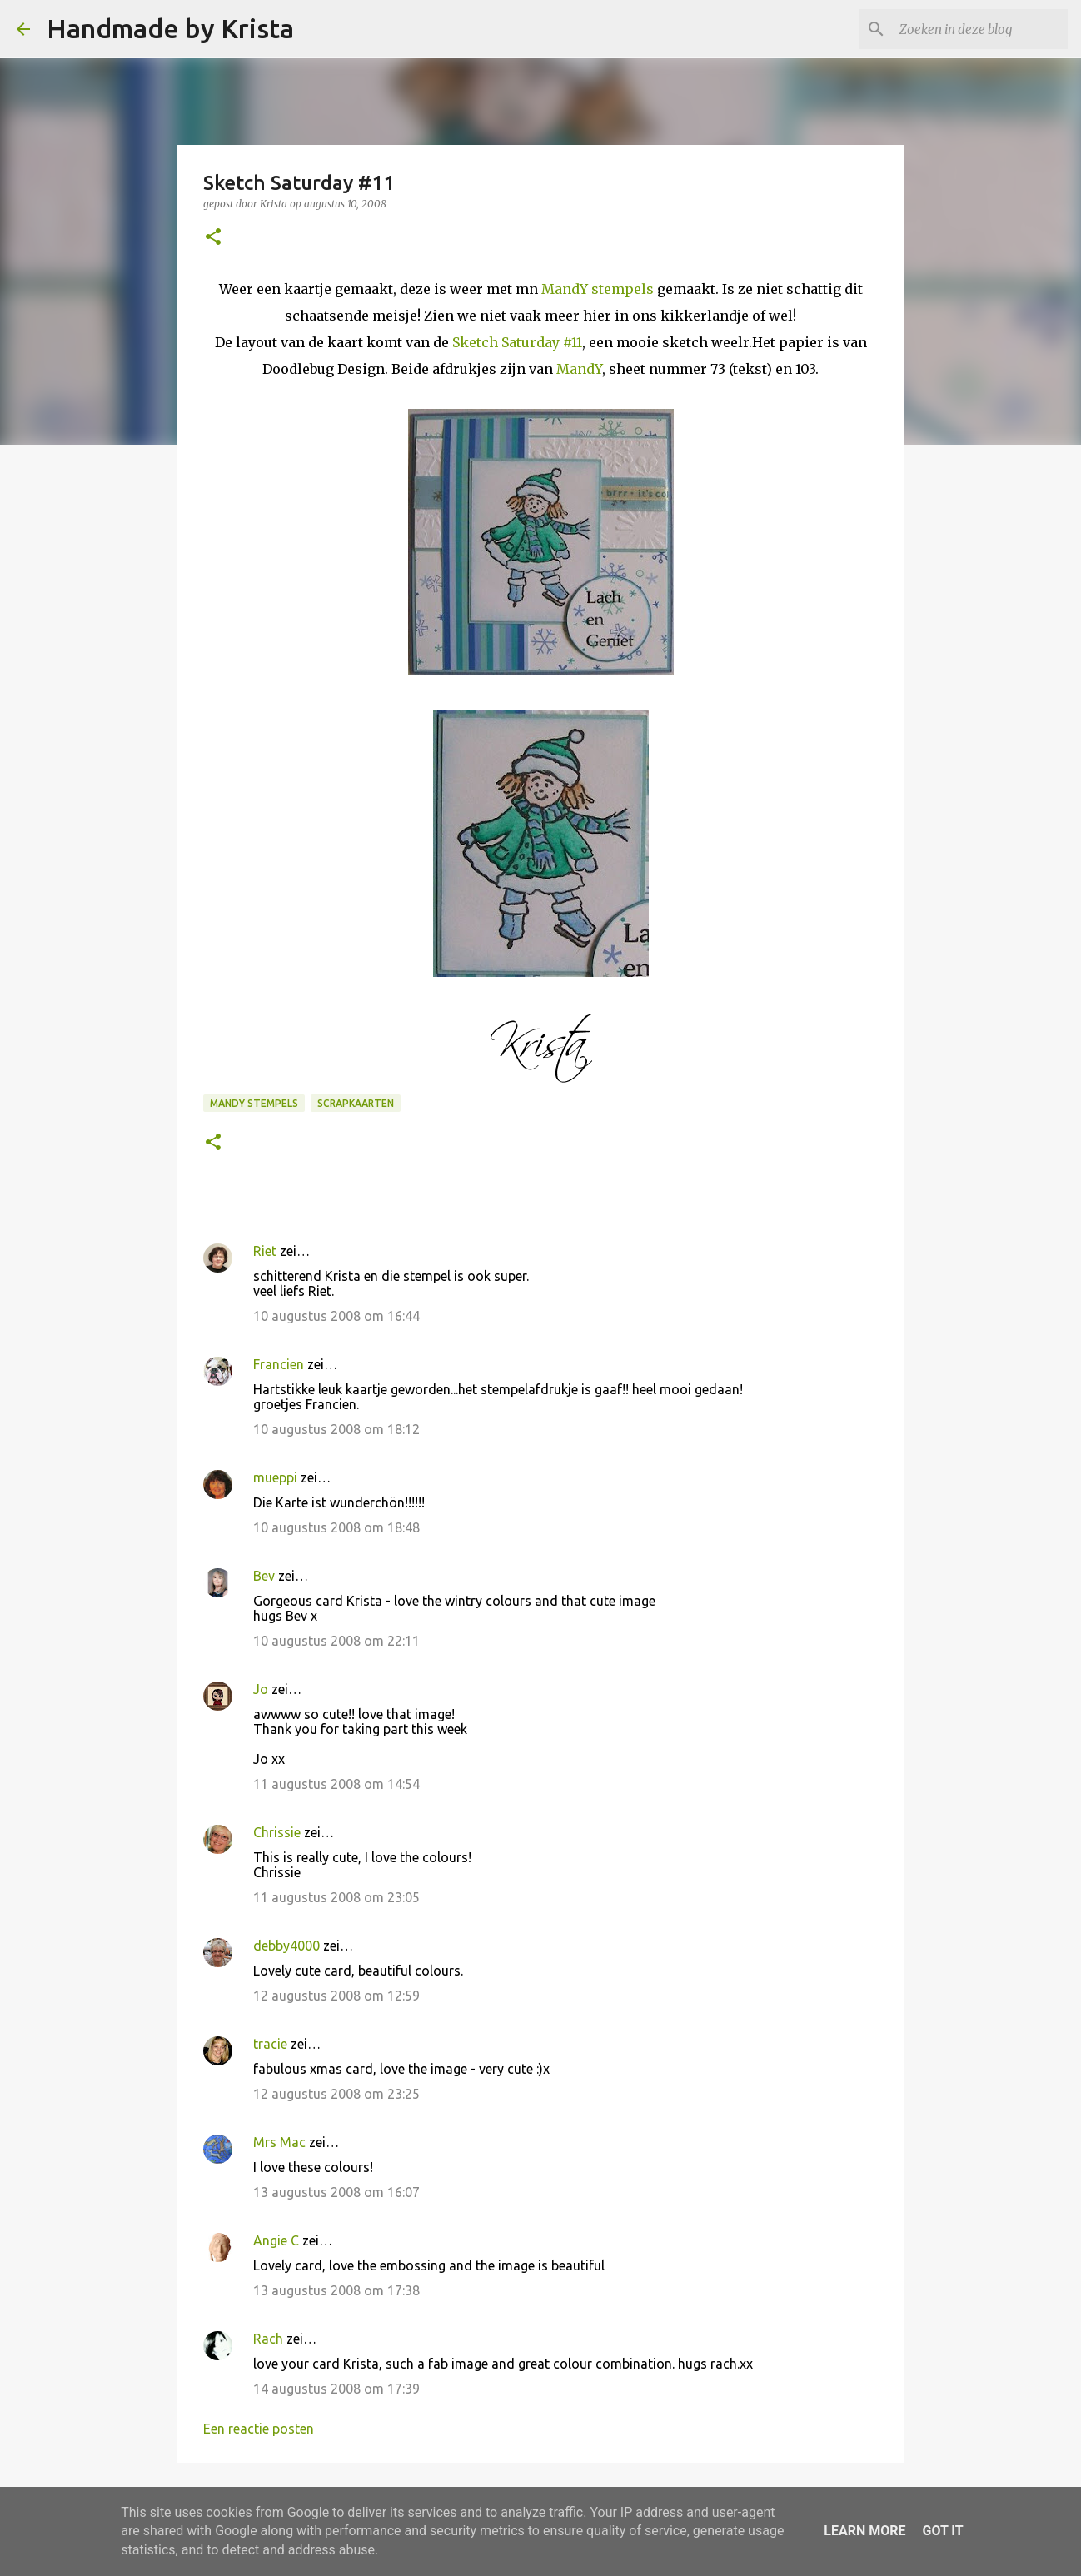 Image resolution: width=1081 pixels, height=2576 pixels. I want to click on mueppi, so click(275, 1477).